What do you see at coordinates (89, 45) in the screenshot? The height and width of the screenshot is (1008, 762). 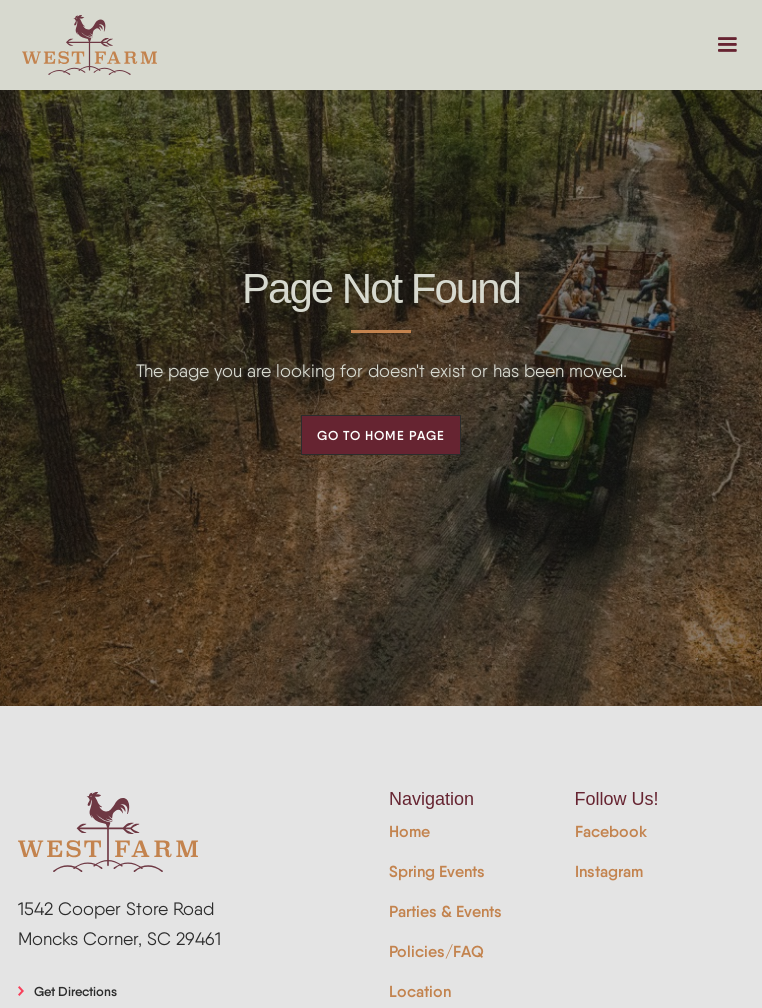 I see `[home]` at bounding box center [89, 45].